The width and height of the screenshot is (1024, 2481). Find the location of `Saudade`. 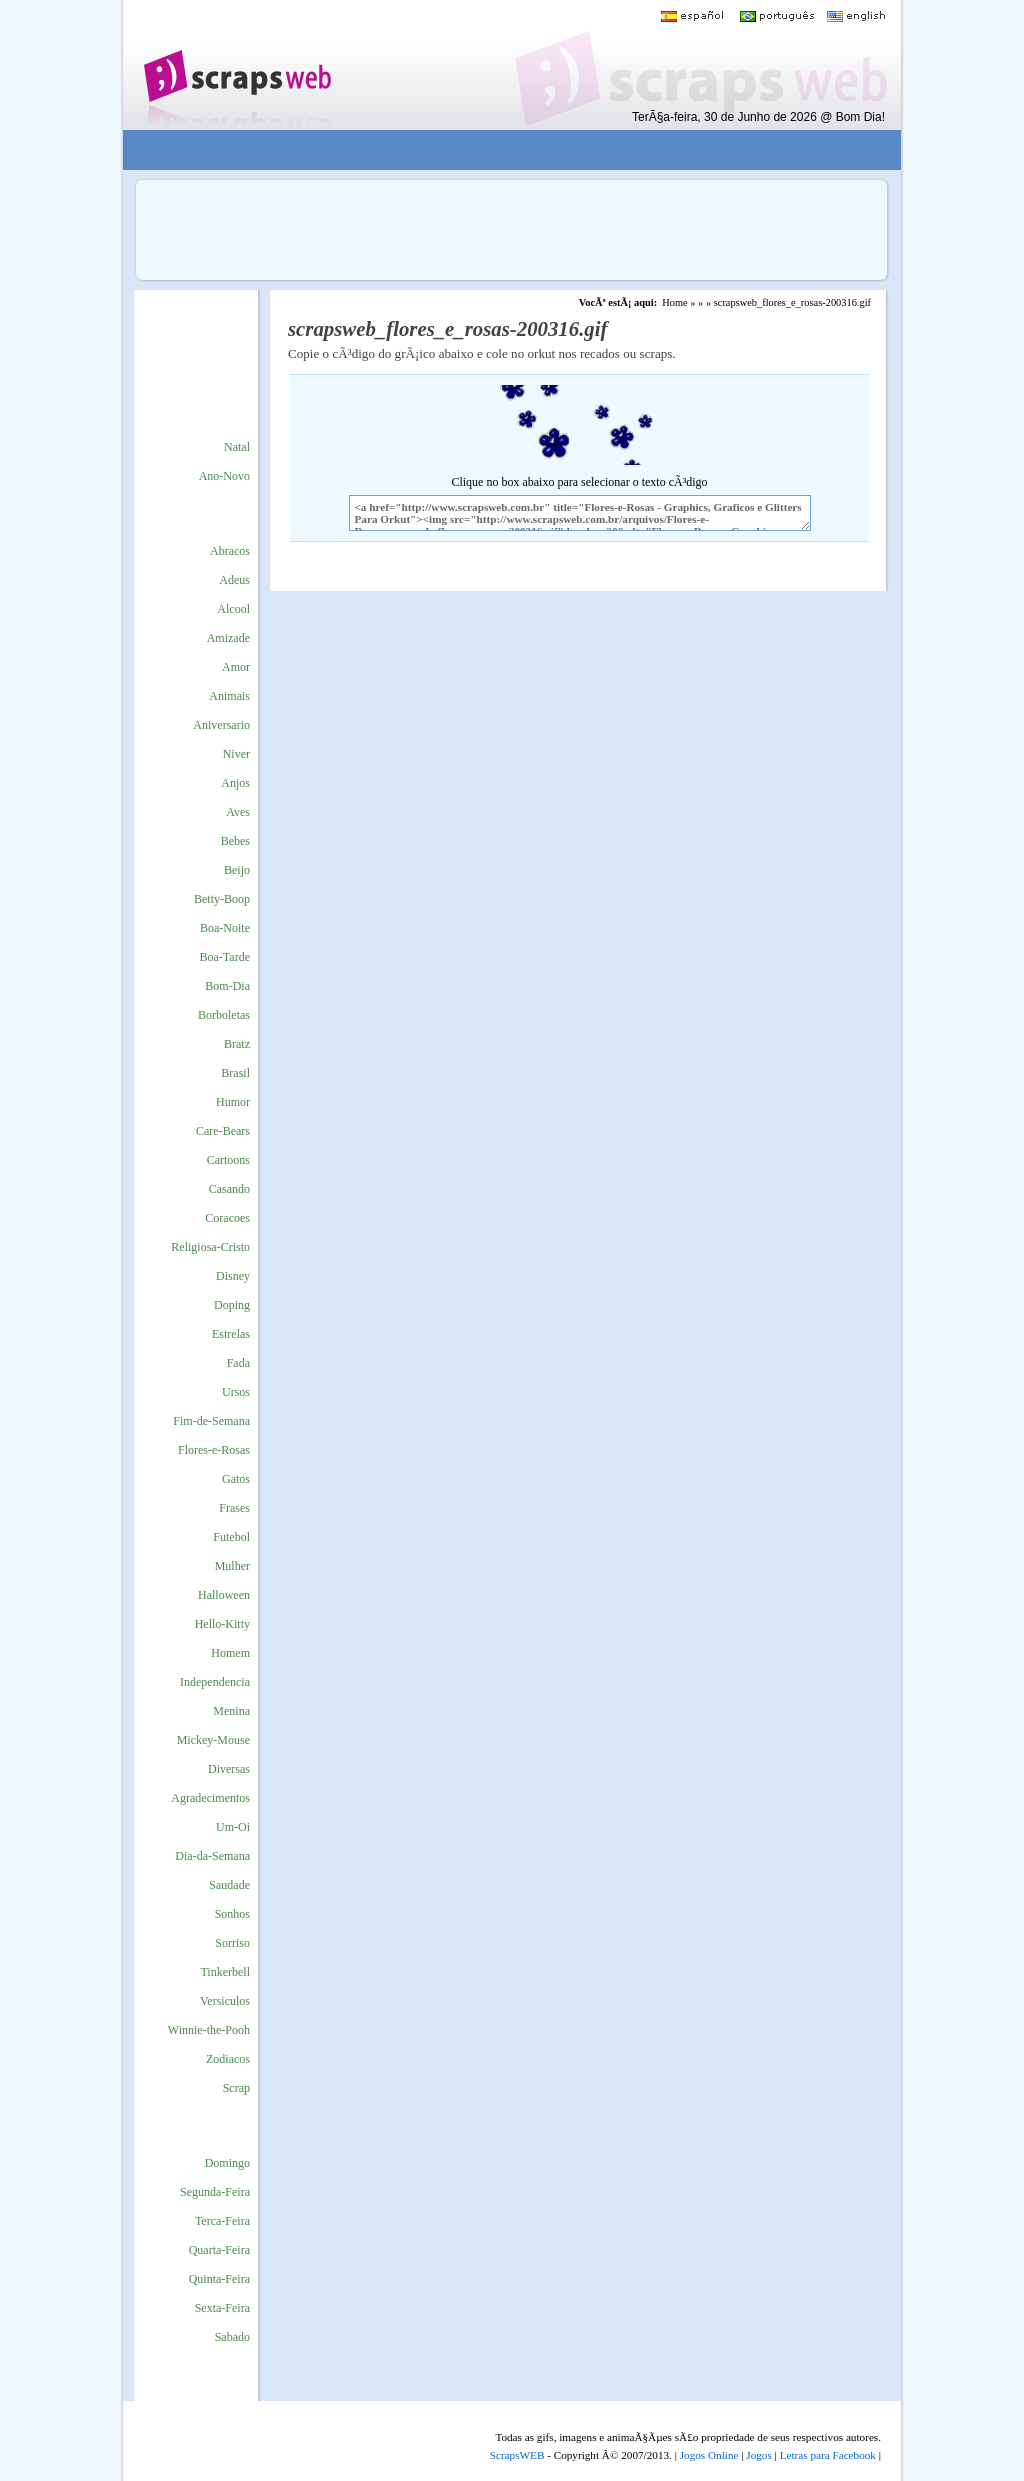

Saudade is located at coordinates (229, 1885).